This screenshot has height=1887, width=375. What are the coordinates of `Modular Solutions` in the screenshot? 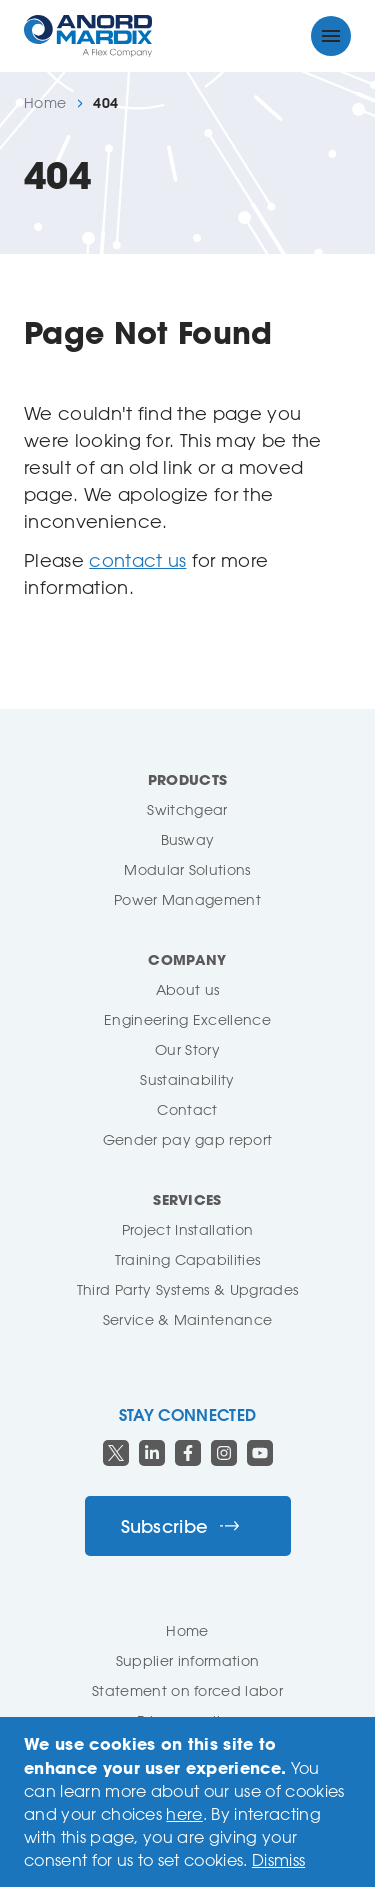 It's located at (187, 869).